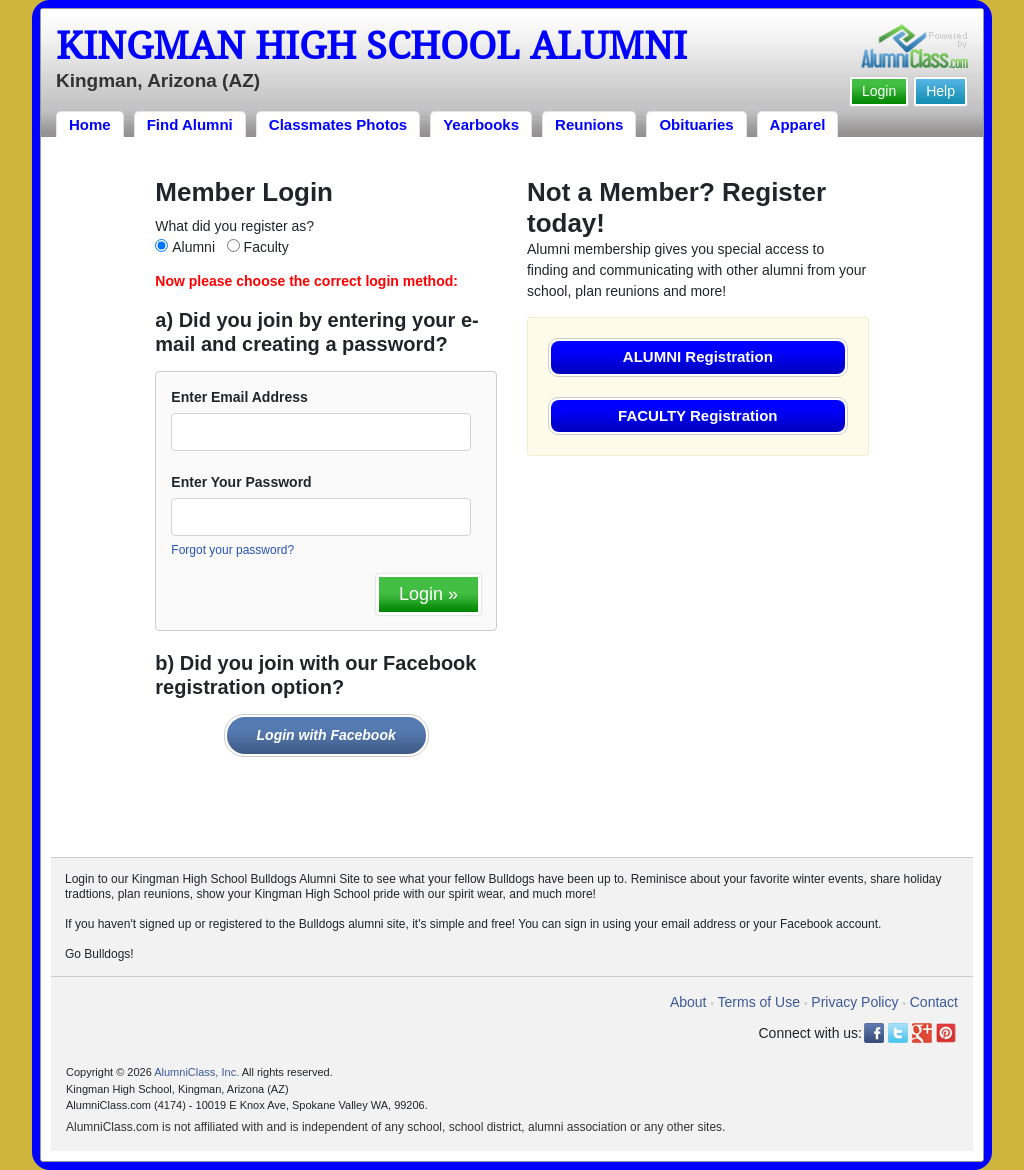 This screenshot has width=1024, height=1170. I want to click on Apparel, so click(798, 124).